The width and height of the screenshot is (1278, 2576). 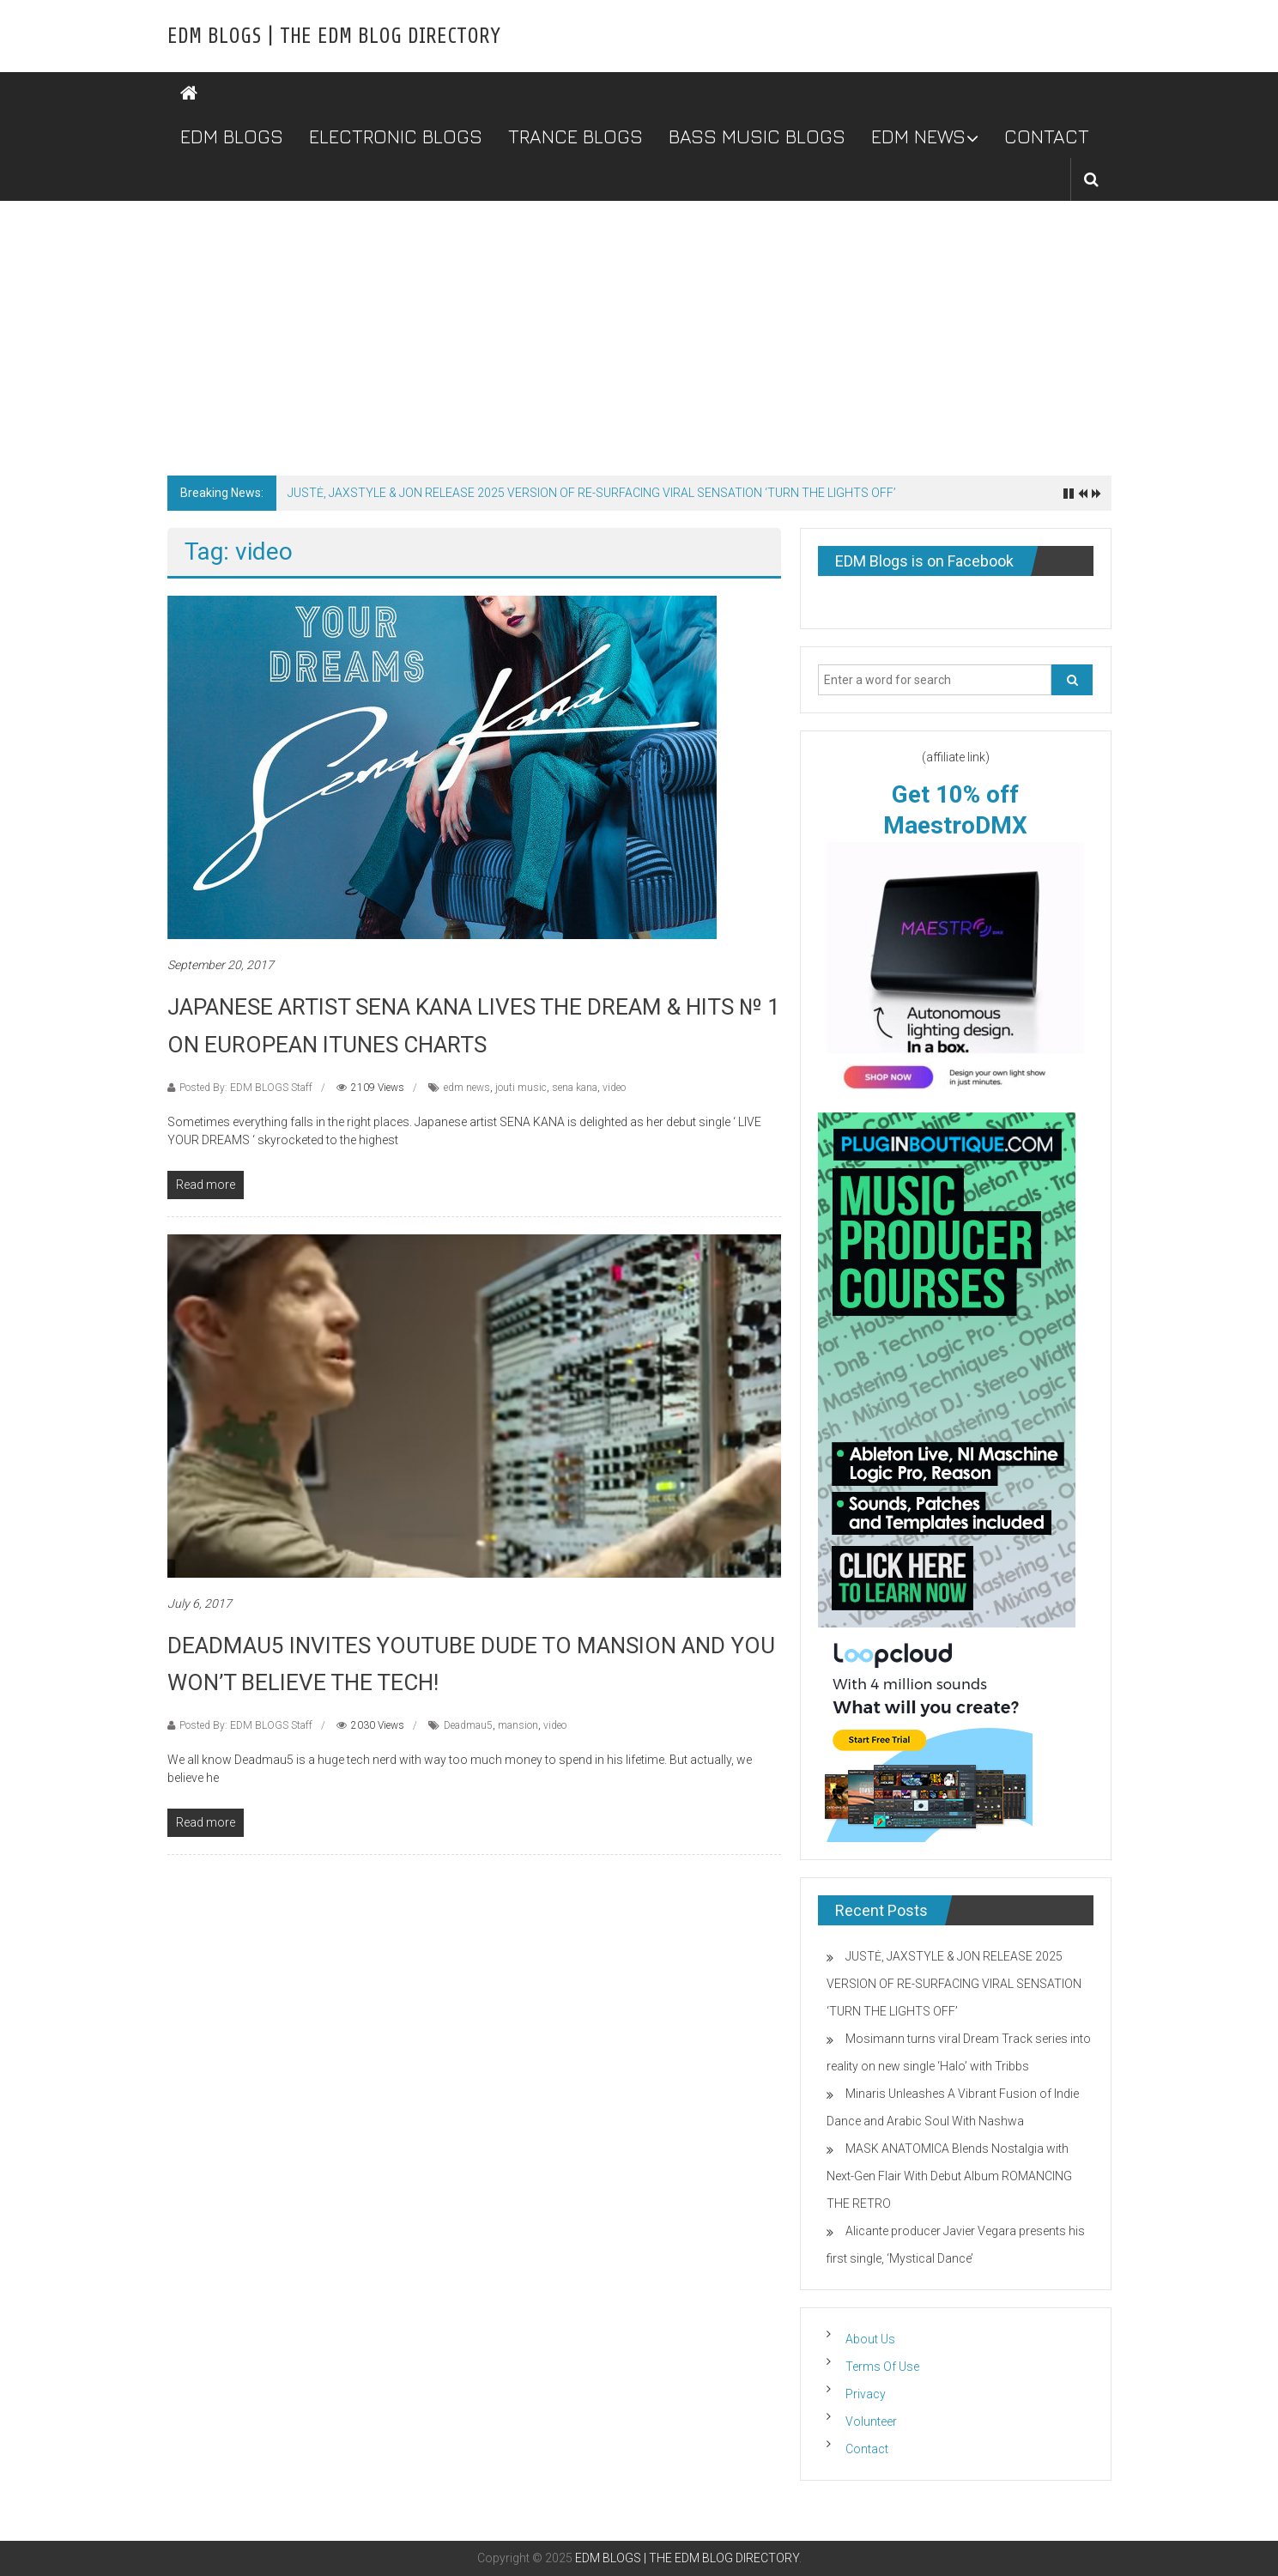 What do you see at coordinates (231, 136) in the screenshot?
I see `EDM BLOGS` at bounding box center [231, 136].